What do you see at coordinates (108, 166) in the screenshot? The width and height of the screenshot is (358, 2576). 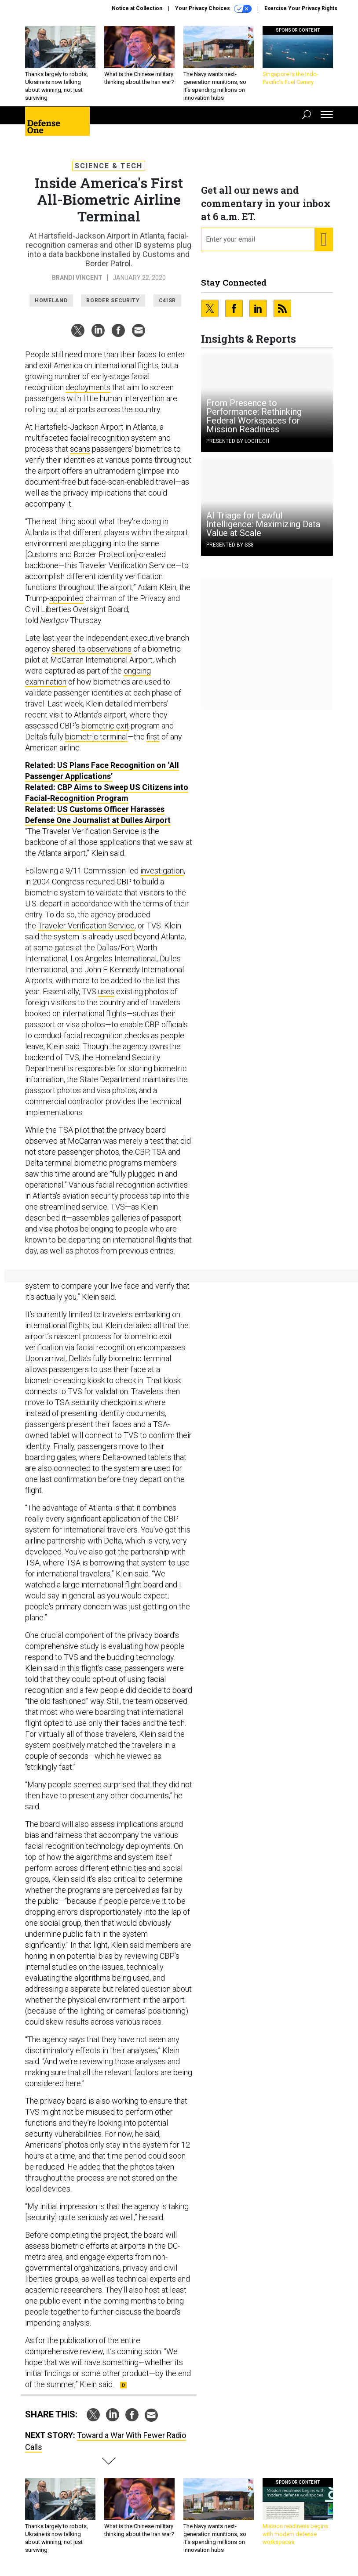 I see `Science & Tech` at bounding box center [108, 166].